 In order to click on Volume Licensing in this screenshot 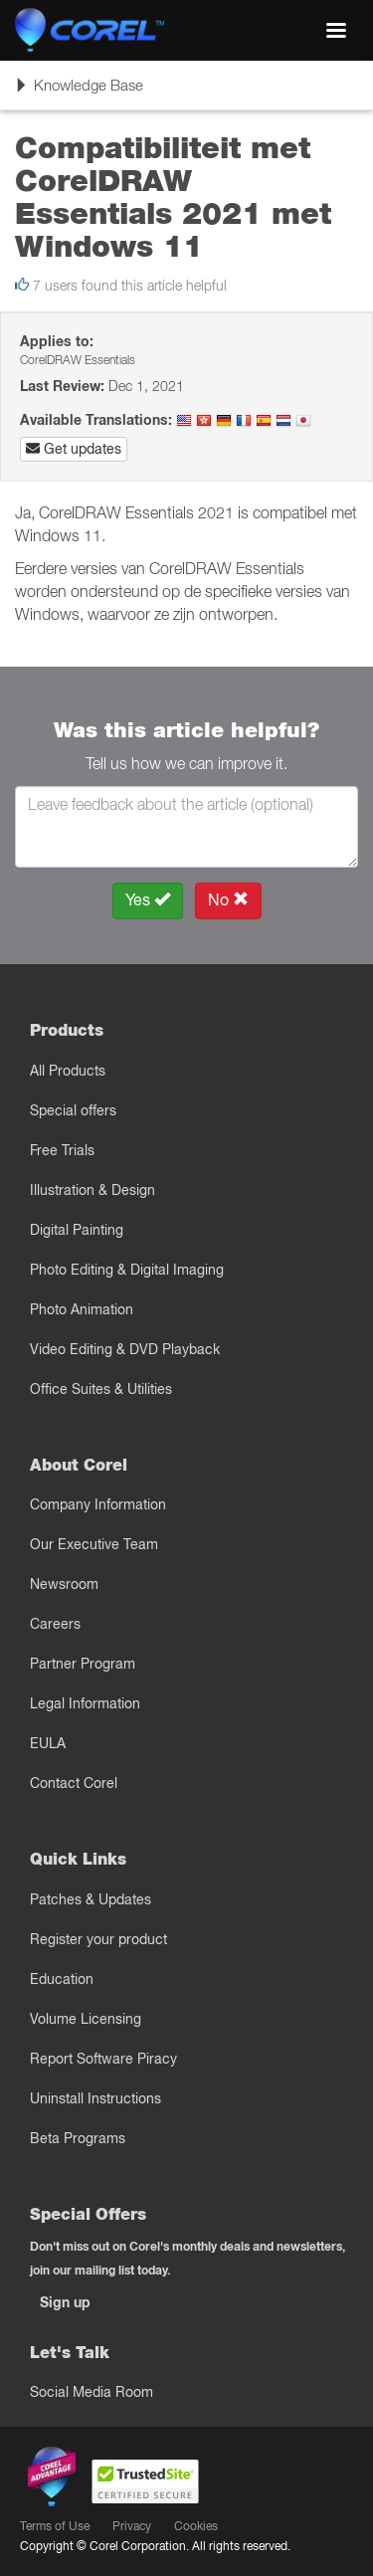, I will do `click(85, 2019)`.